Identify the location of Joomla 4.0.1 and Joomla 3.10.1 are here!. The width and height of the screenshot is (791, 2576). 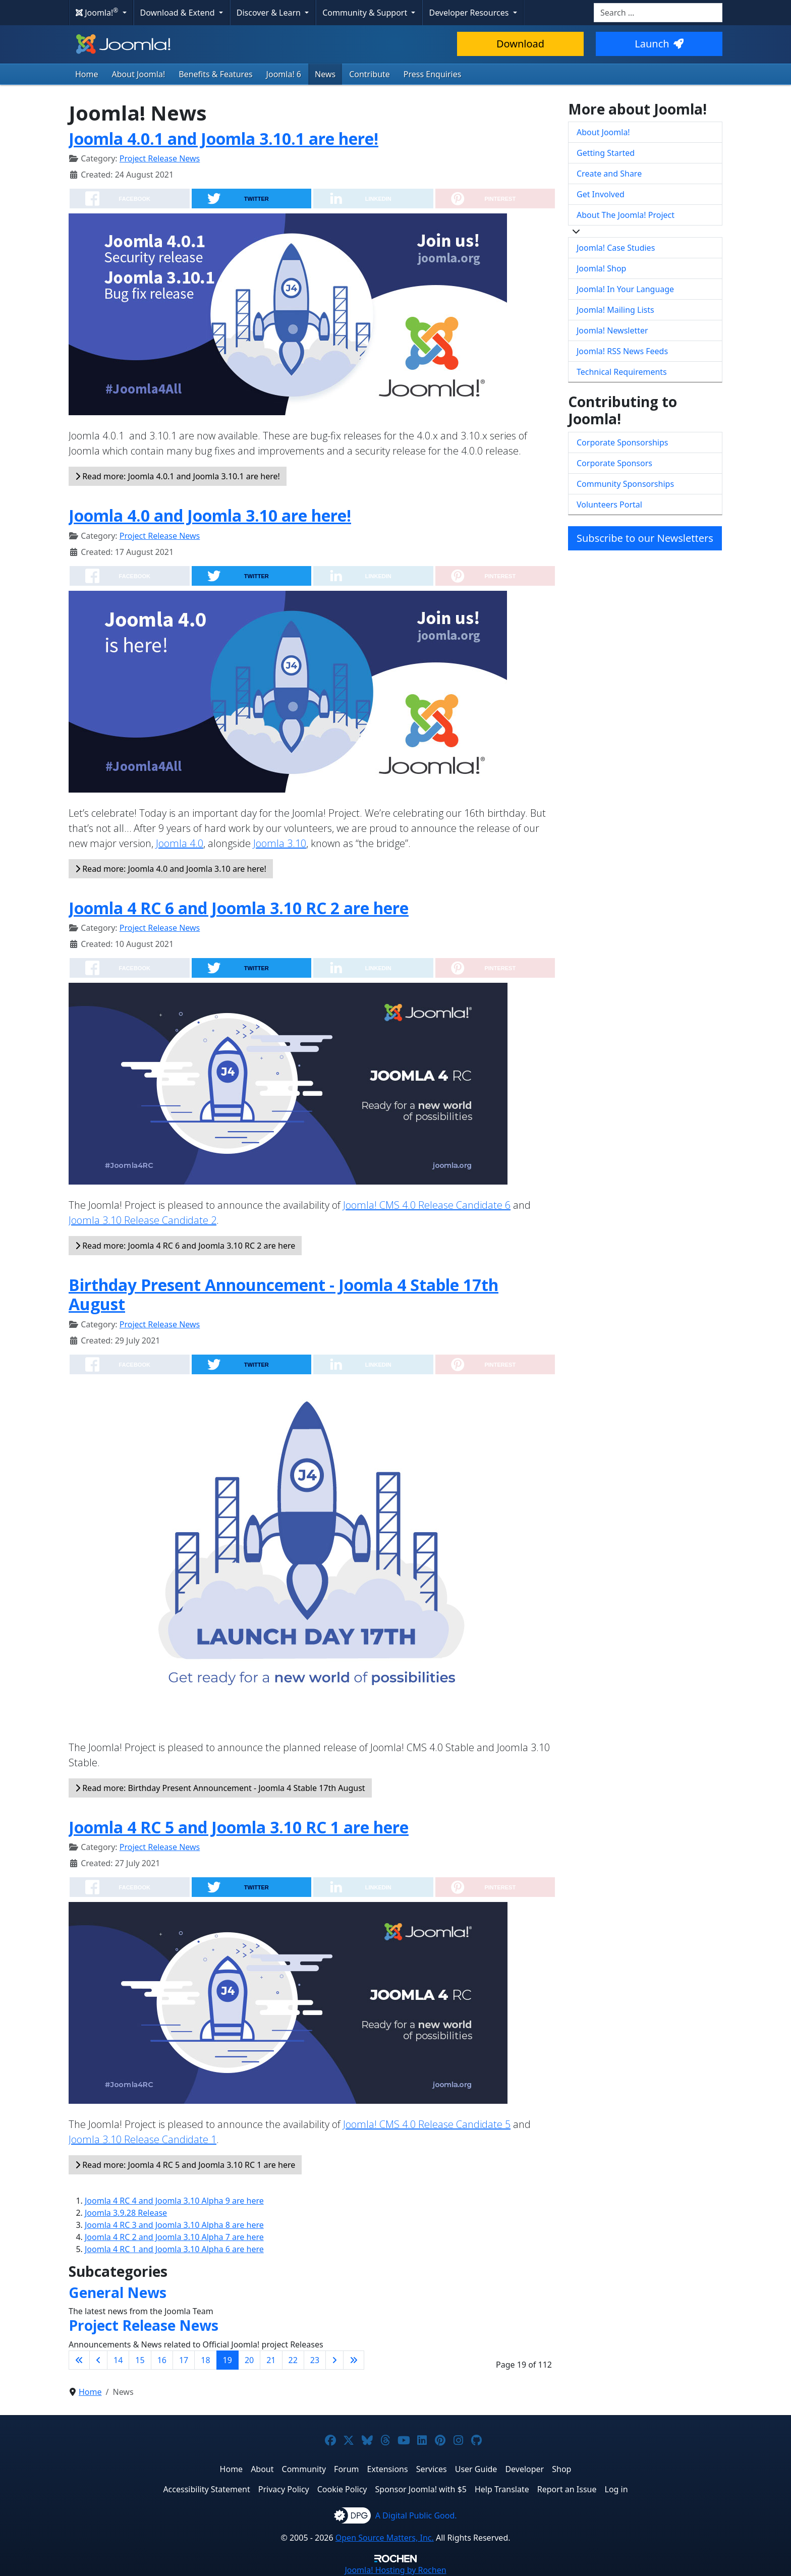
(223, 138).